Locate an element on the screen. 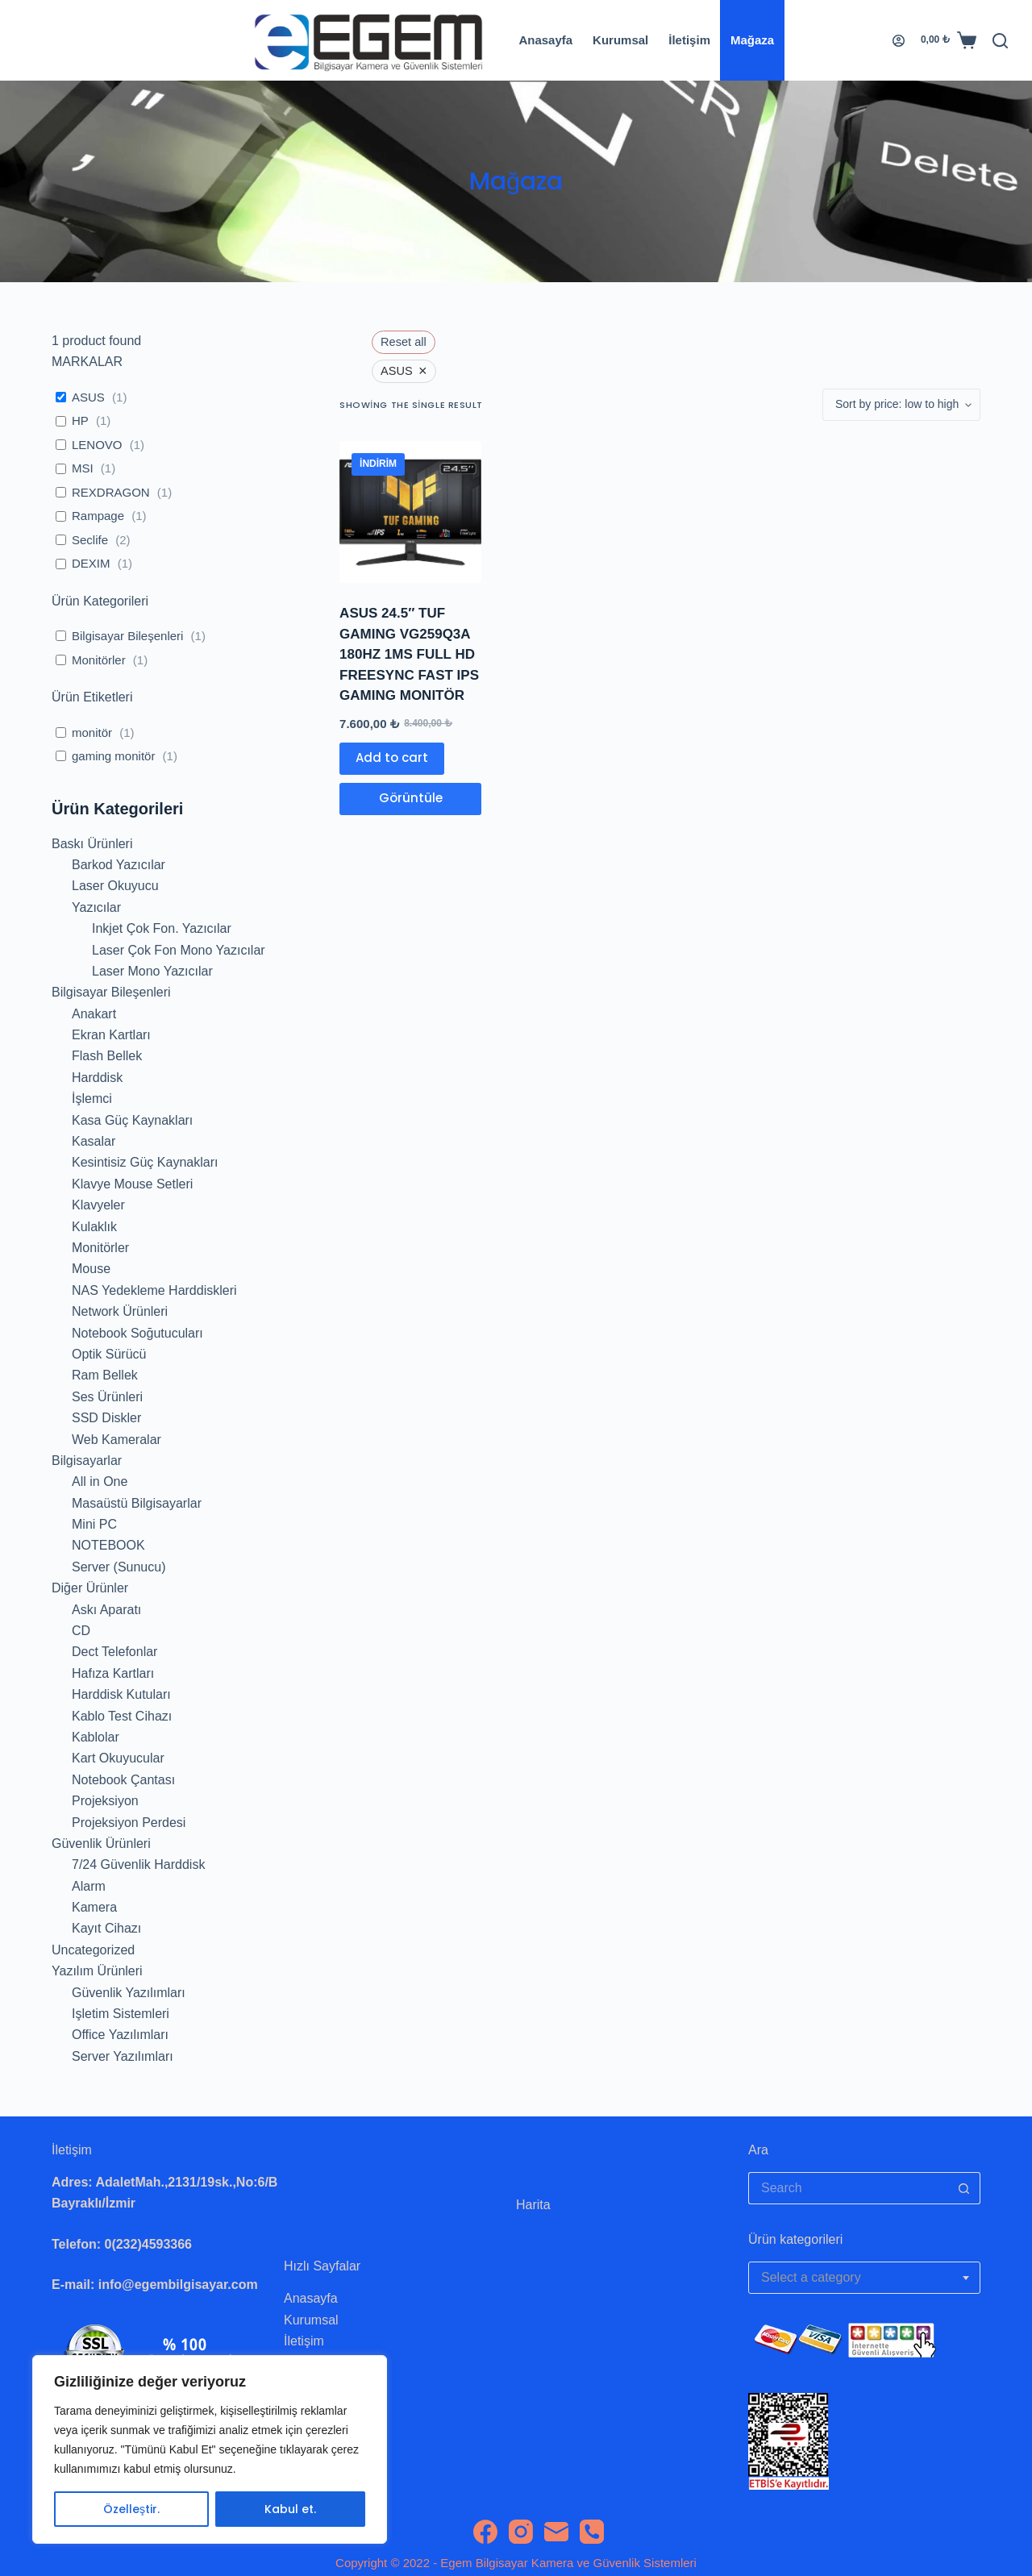 The height and width of the screenshot is (2576, 1032). Anakart is located at coordinates (94, 1014).